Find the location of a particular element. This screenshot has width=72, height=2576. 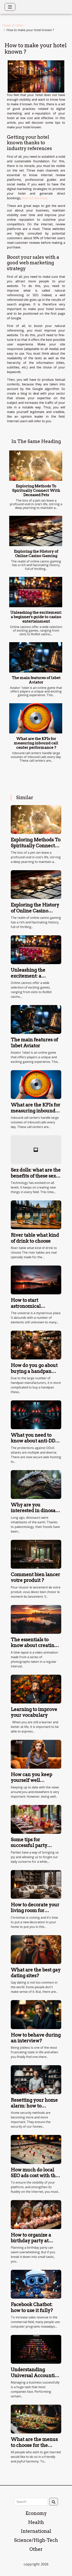

How to organize a birthday party at home? is located at coordinates (31, 2240).